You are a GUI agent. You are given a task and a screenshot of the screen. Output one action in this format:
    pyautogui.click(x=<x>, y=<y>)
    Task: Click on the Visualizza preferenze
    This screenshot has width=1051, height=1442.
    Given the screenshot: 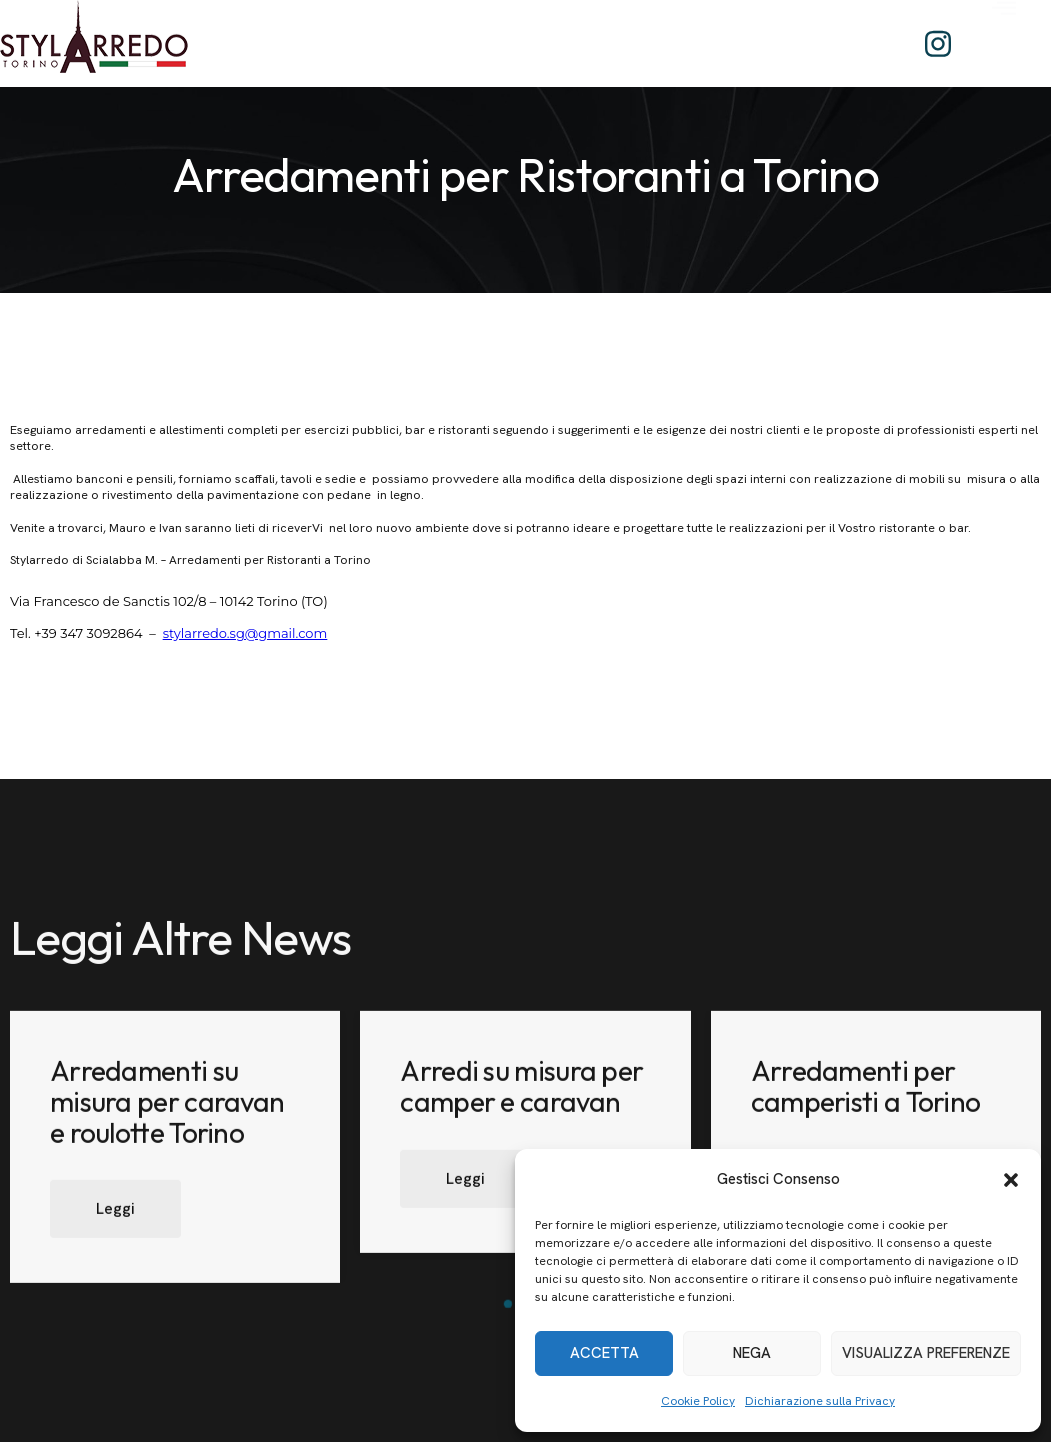 What is the action you would take?
    pyautogui.click(x=926, y=1353)
    